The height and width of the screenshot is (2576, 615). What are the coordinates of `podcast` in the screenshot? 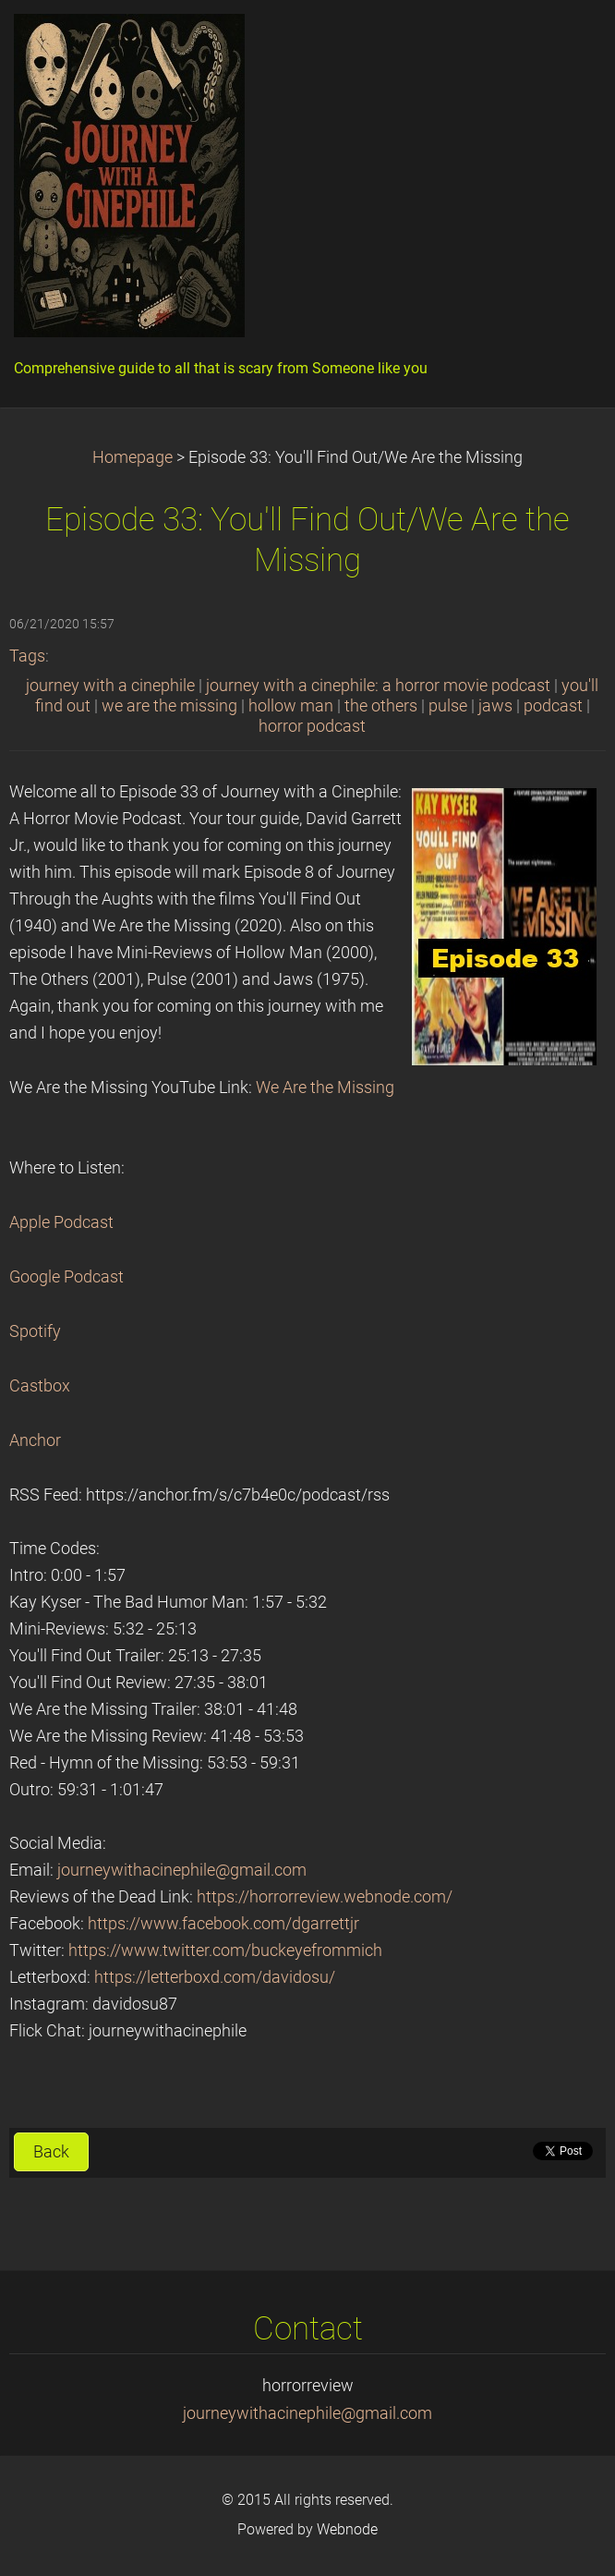 It's located at (553, 706).